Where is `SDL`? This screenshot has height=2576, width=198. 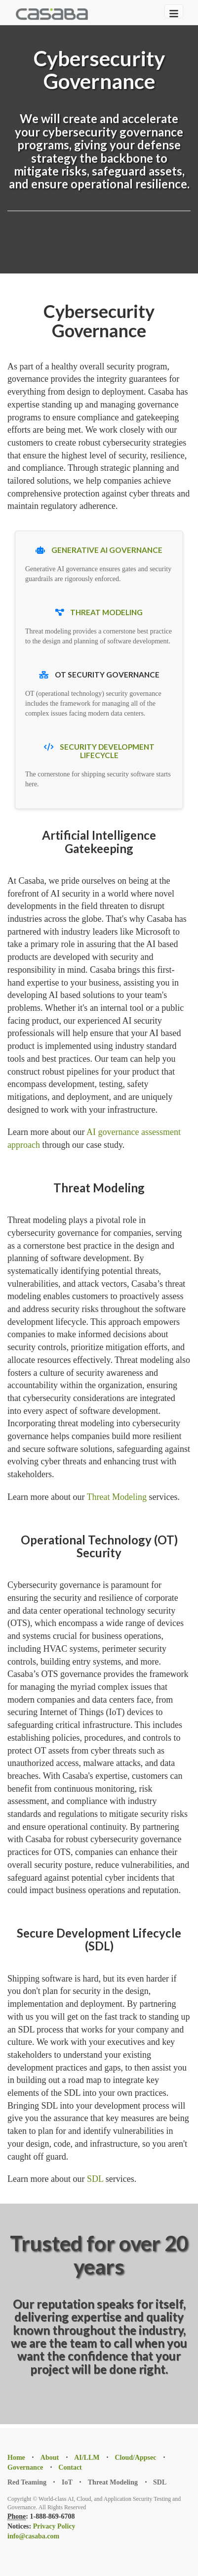
SDL is located at coordinates (95, 2179).